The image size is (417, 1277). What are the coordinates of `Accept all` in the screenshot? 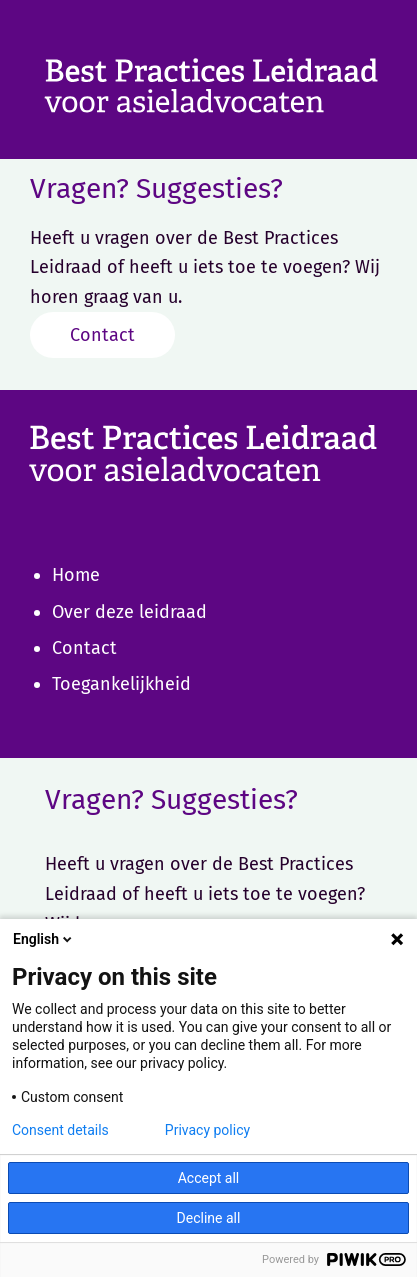 It's located at (209, 1178).